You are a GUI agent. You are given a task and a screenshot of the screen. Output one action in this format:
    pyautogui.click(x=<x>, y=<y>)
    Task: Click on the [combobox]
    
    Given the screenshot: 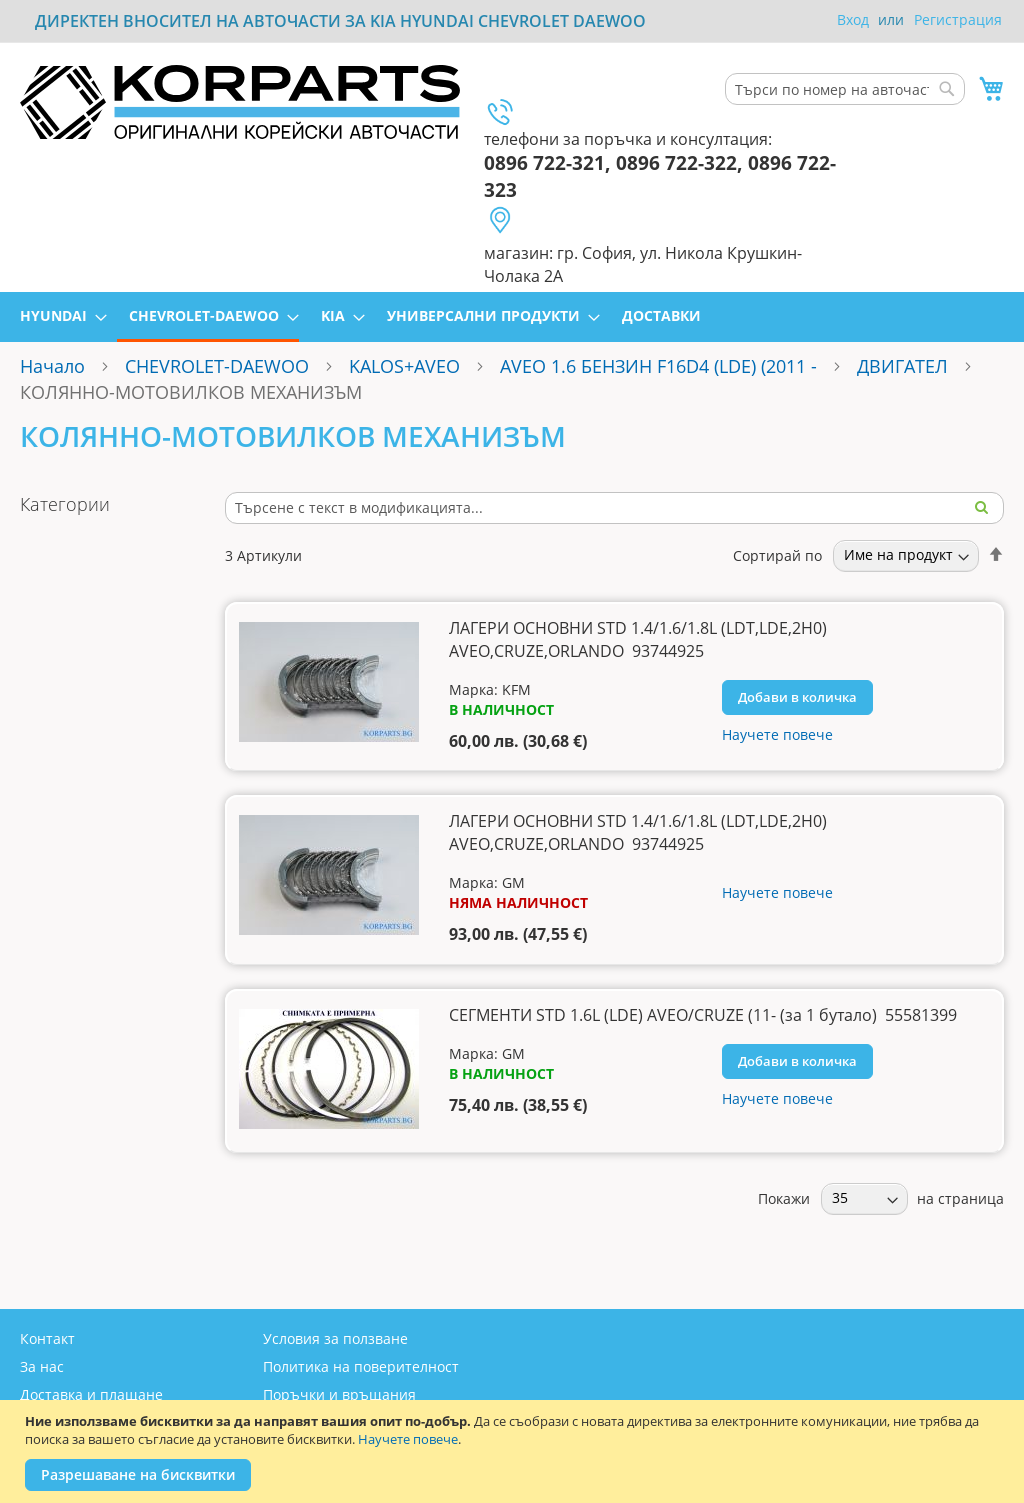 What is the action you would take?
    pyautogui.click(x=845, y=89)
    